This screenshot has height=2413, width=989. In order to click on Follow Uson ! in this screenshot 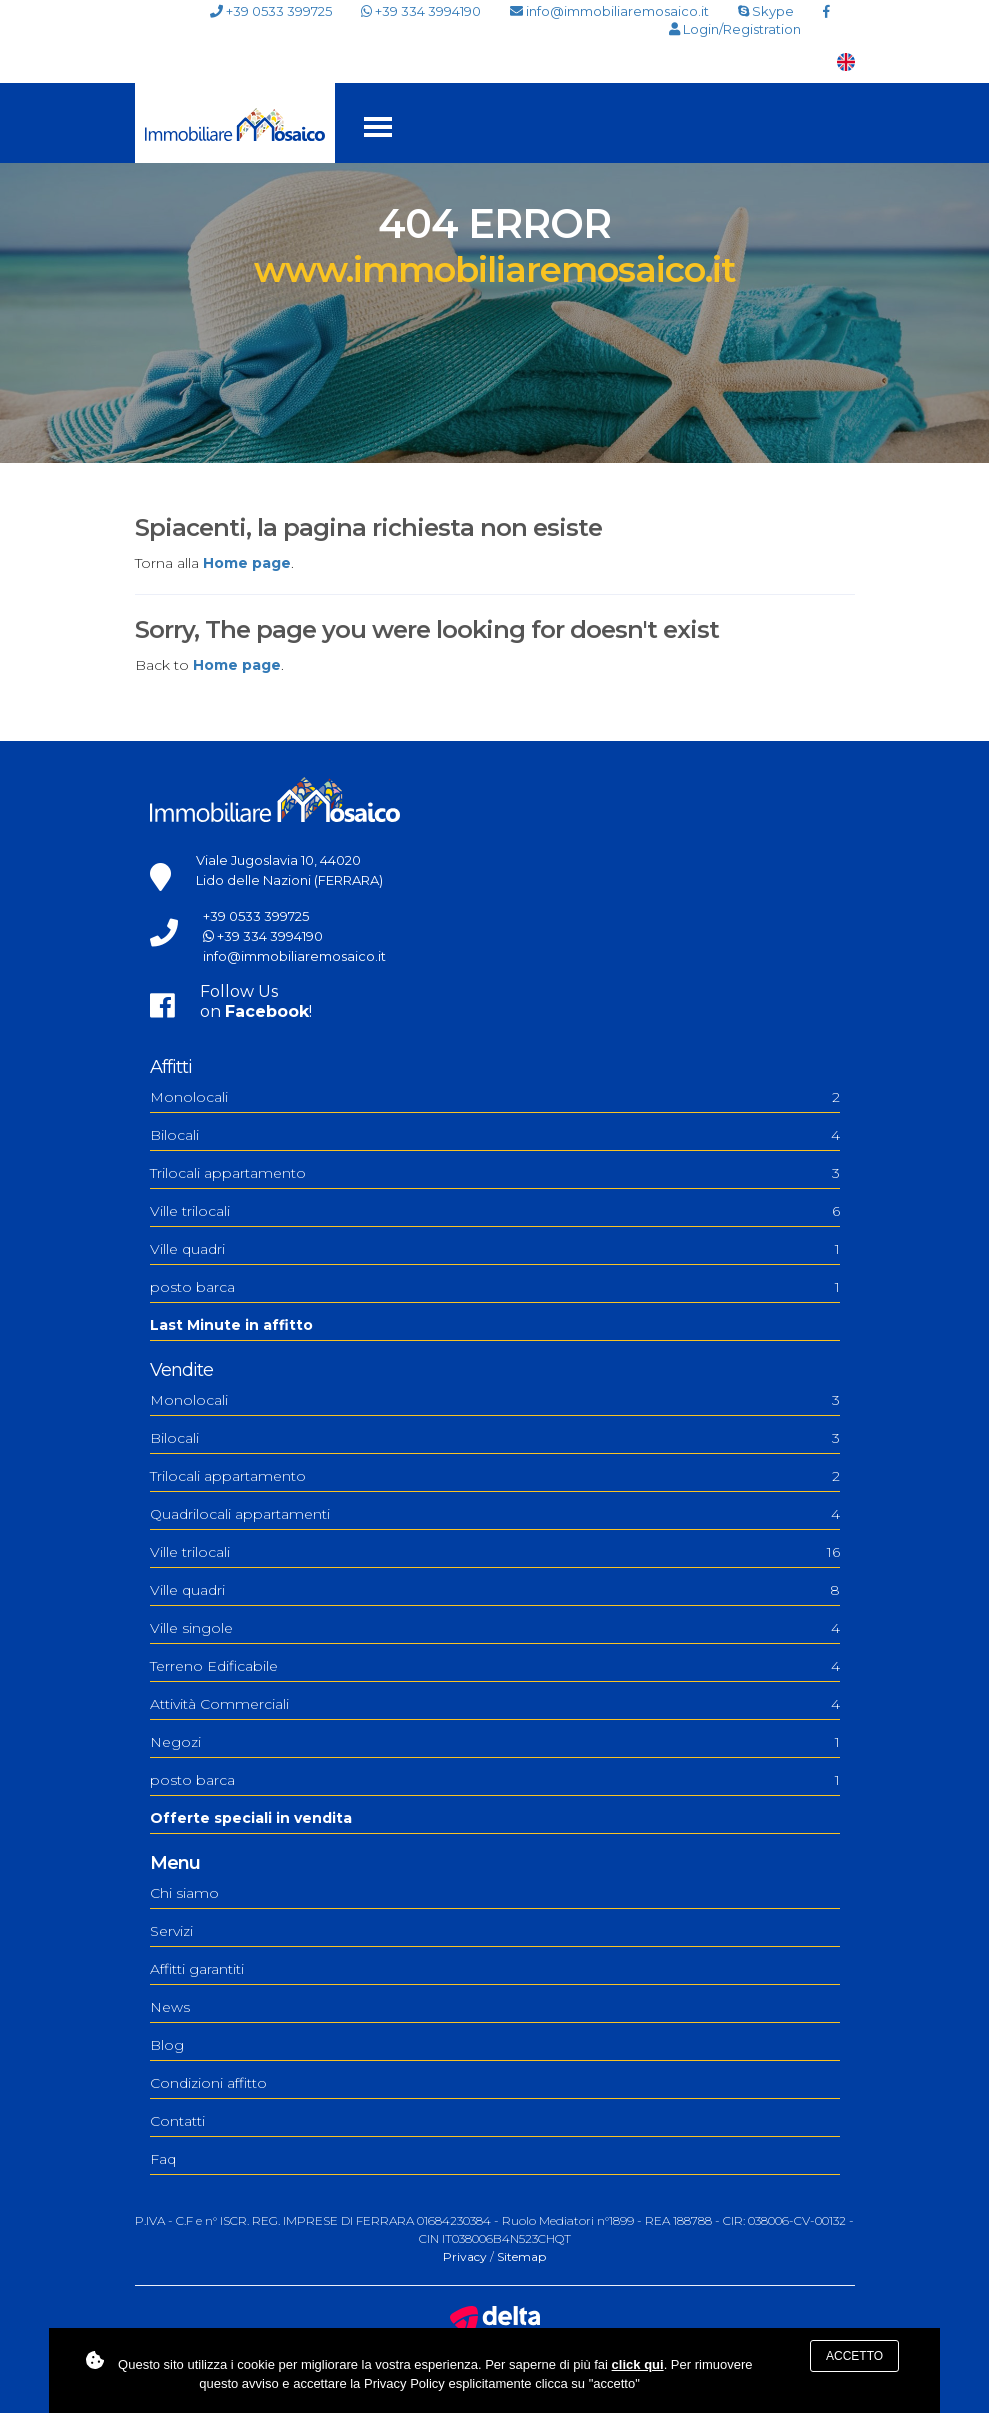, I will do `click(256, 1001)`.